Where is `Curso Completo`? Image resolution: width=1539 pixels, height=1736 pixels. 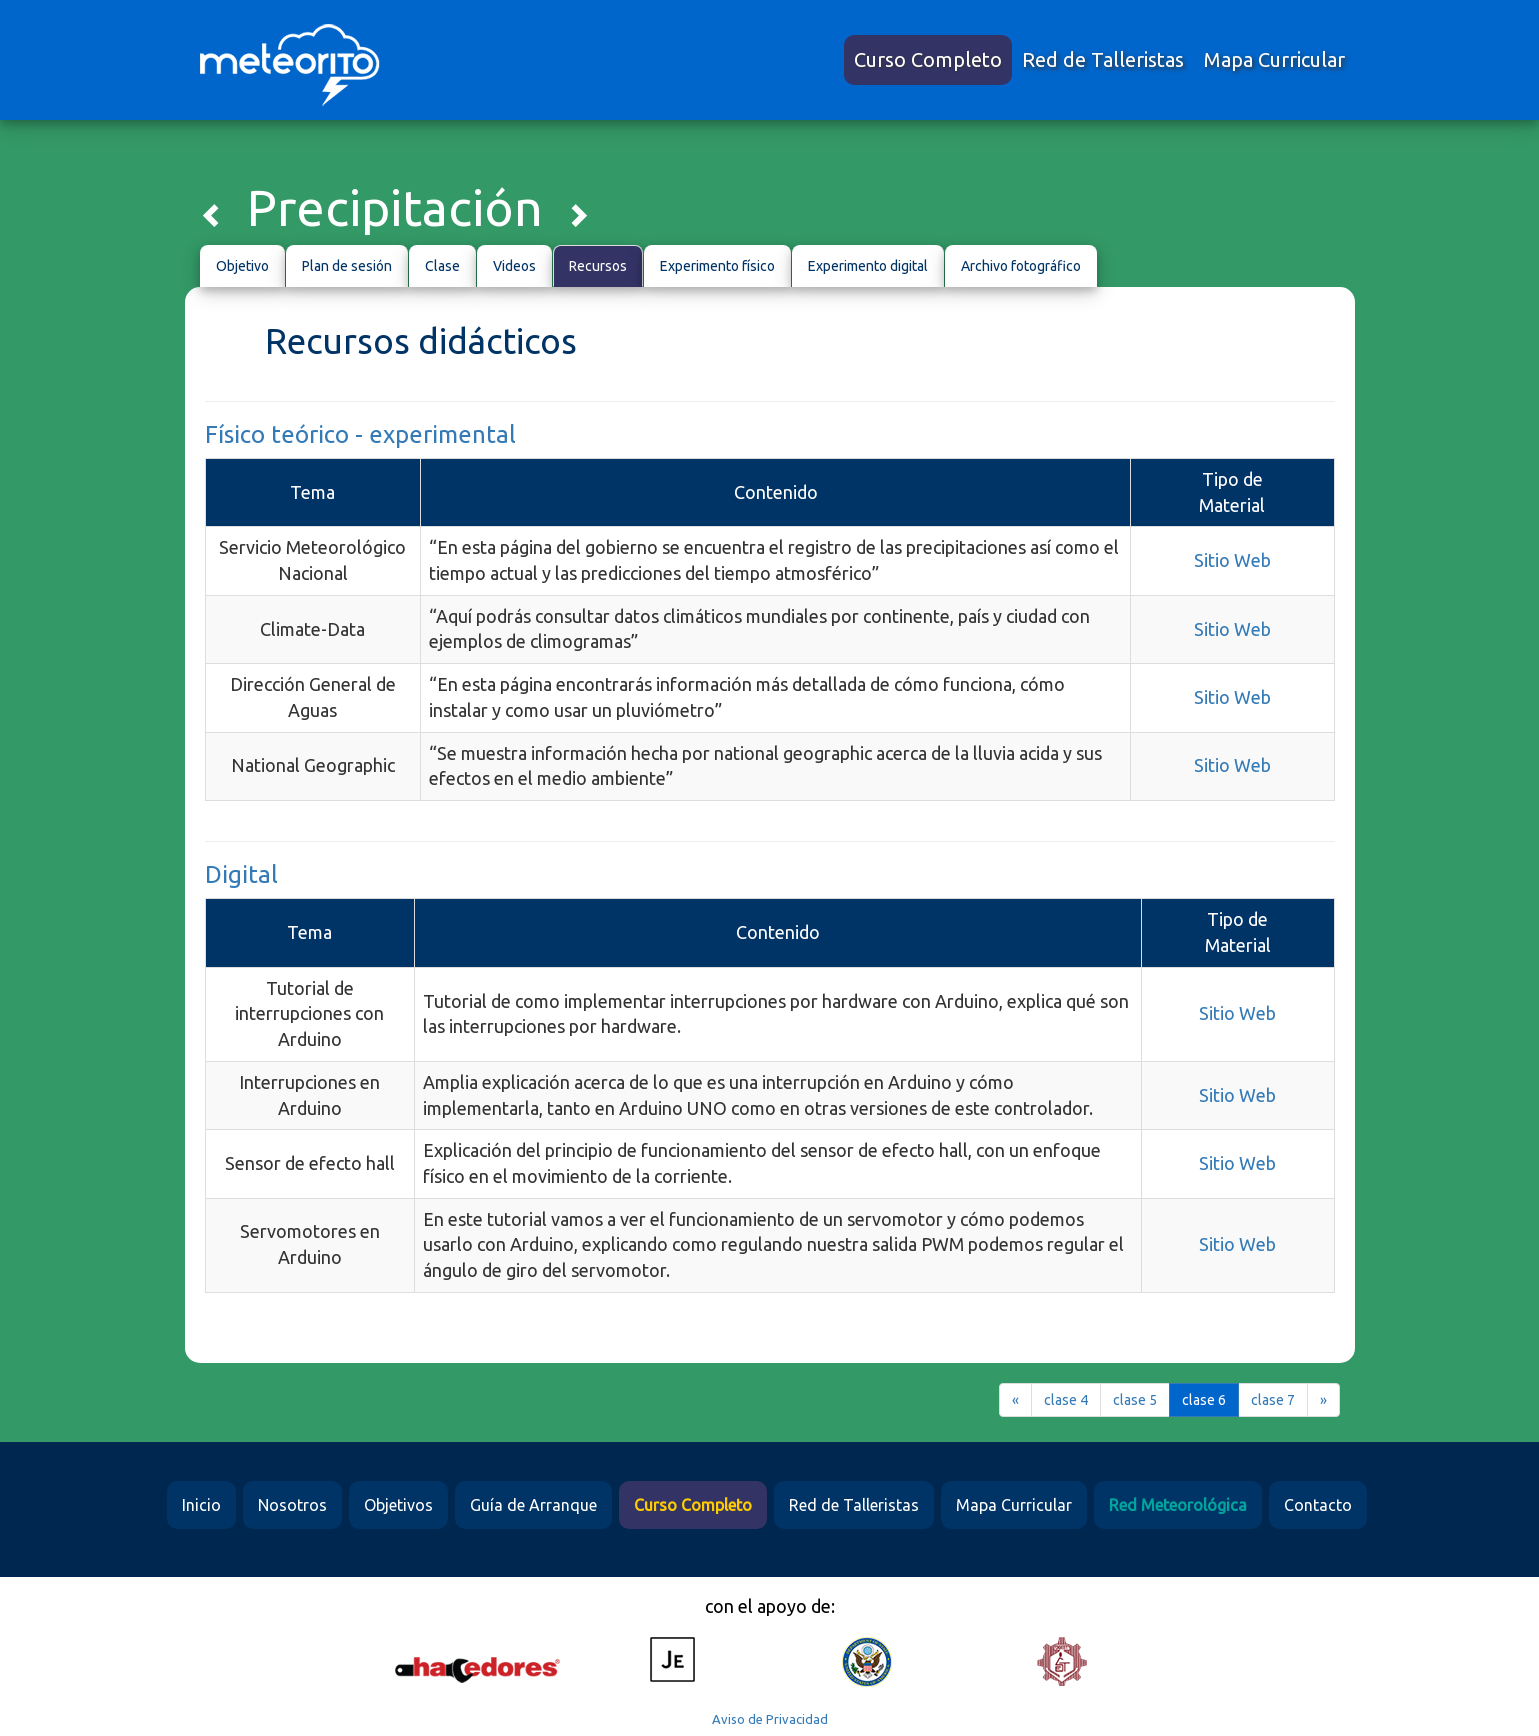
Curso Completo is located at coordinates (928, 59).